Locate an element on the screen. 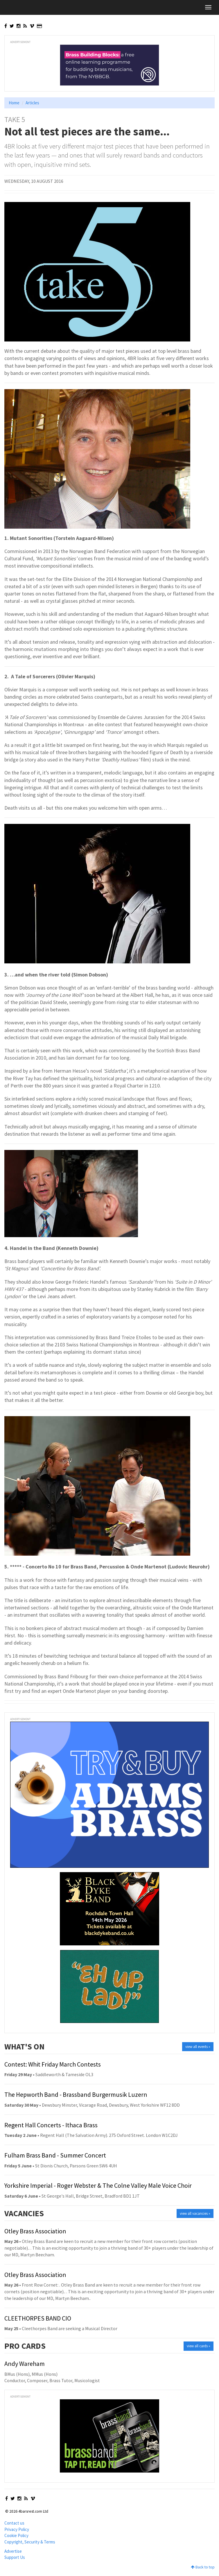 Image resolution: width=219 pixels, height=2576 pixels. Privacy Policy is located at coordinates (16, 2529).